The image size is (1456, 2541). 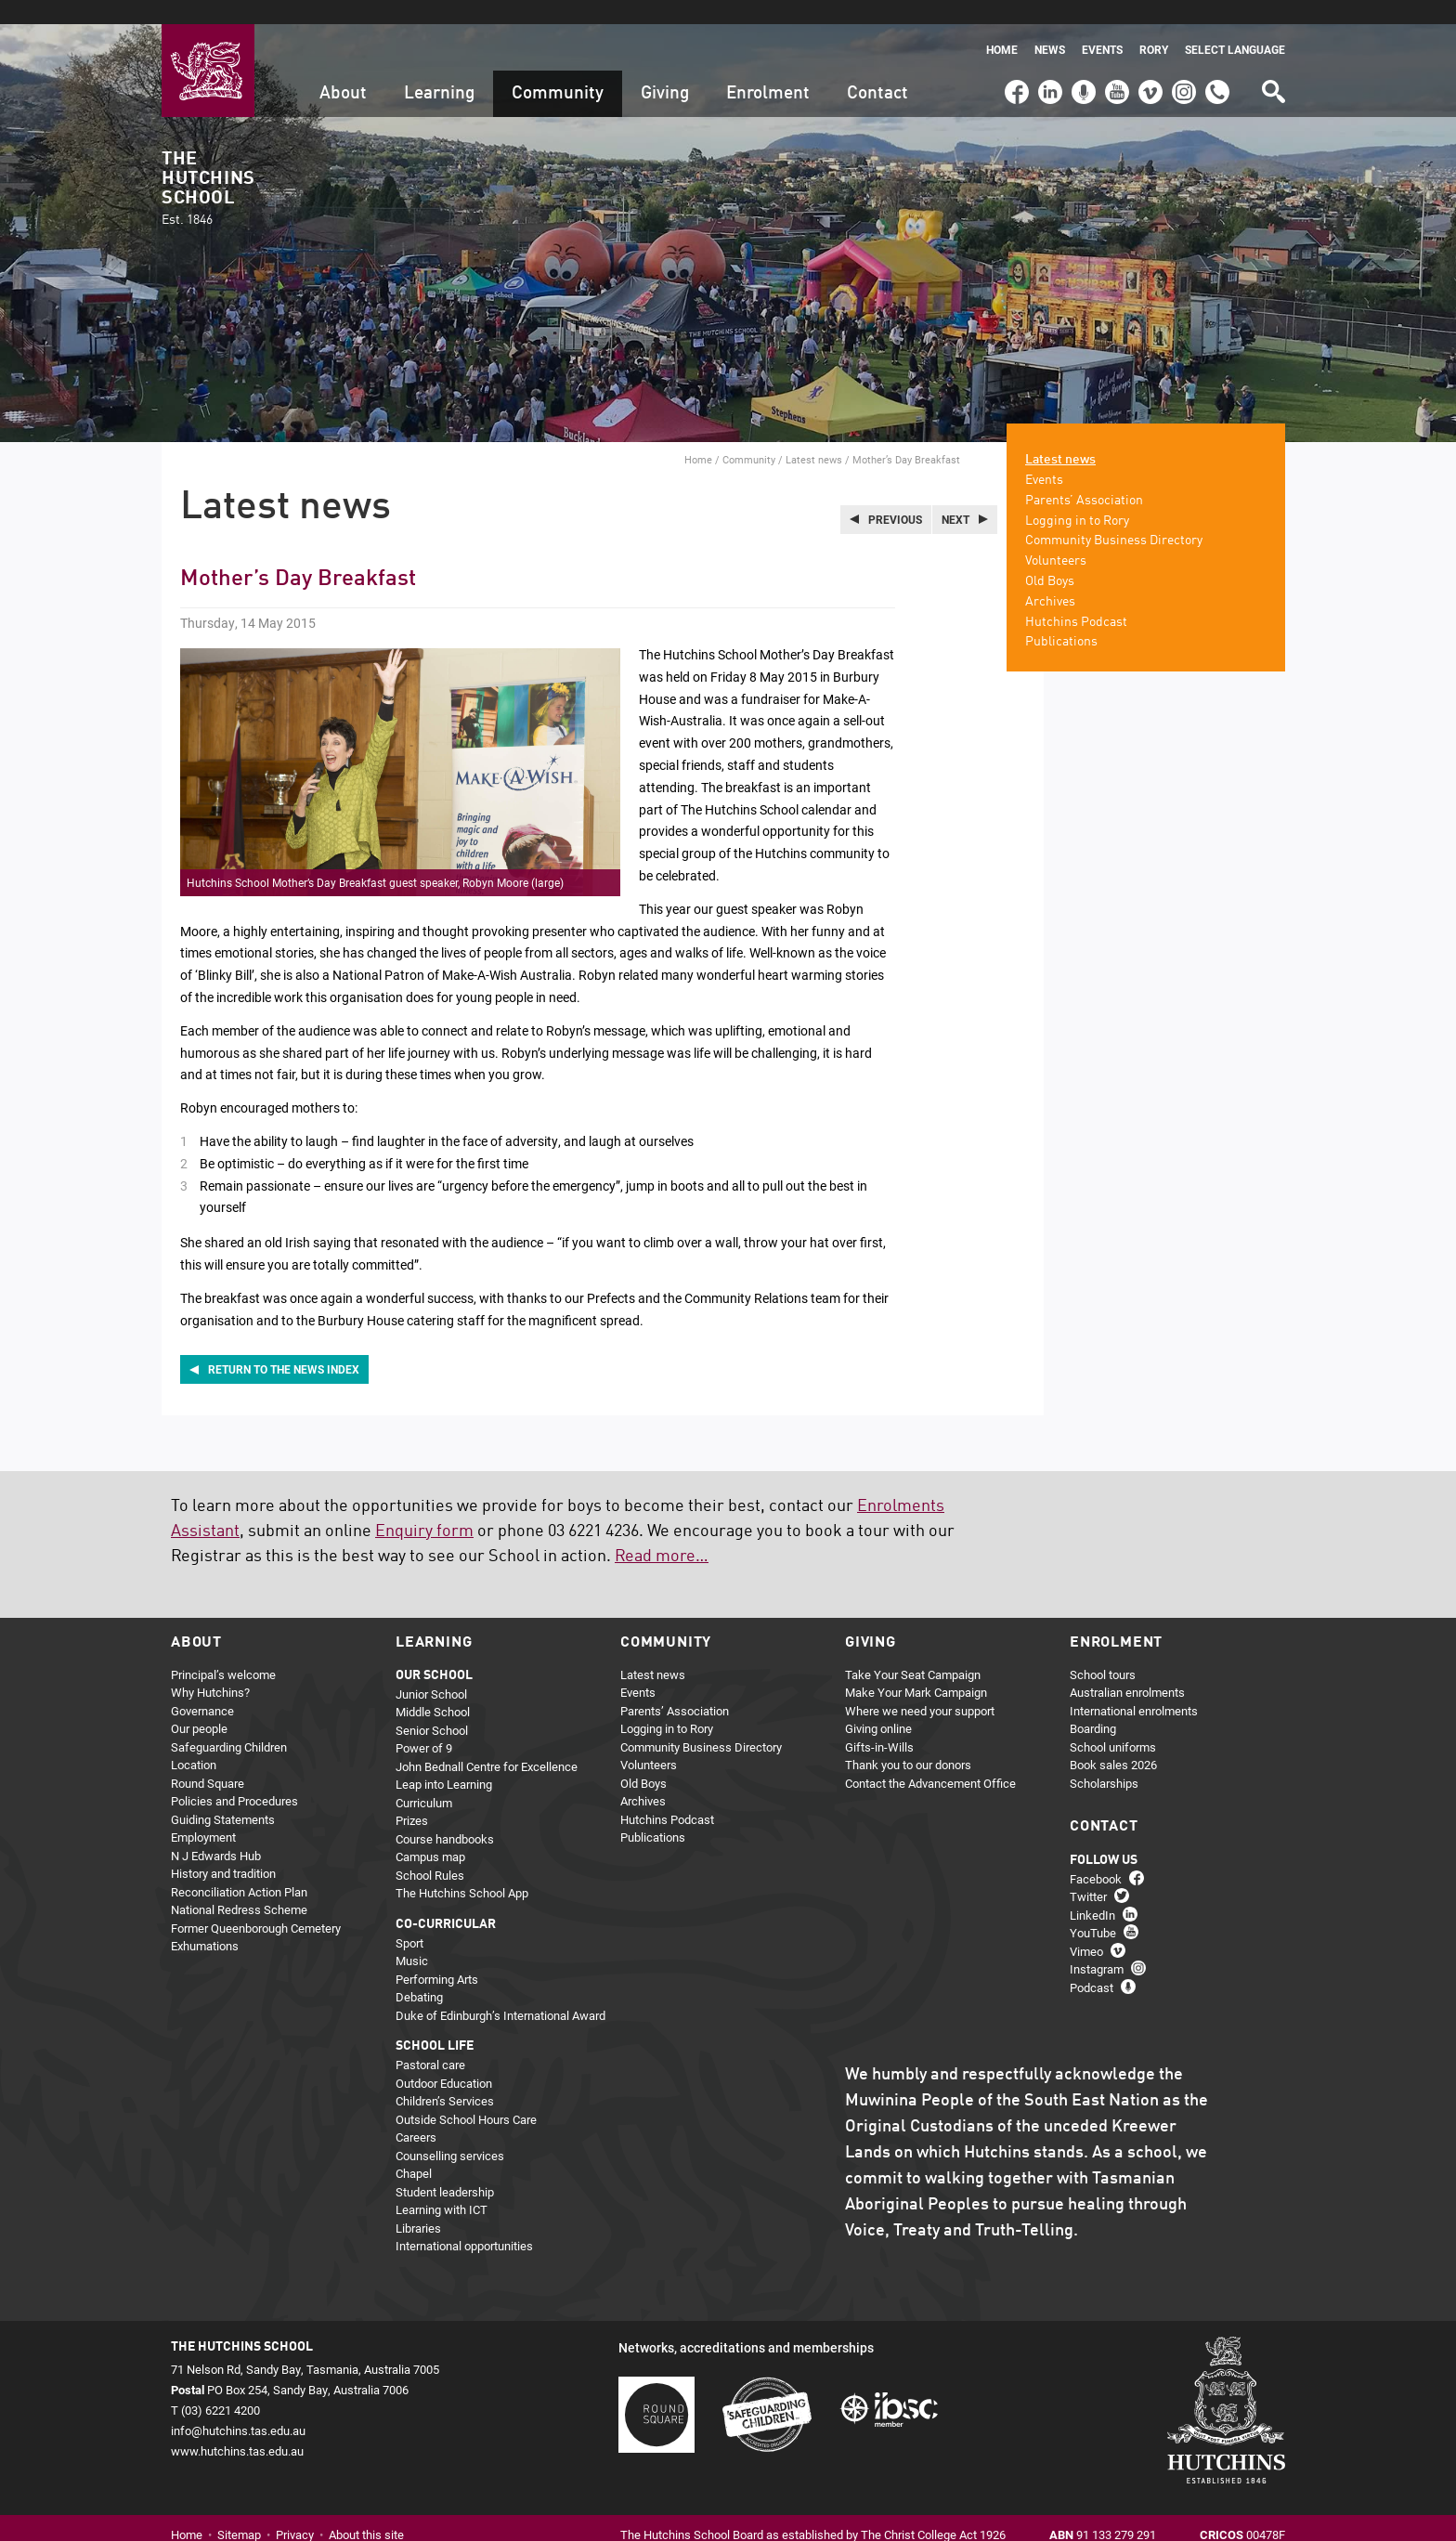 I want to click on Make Your Mark Campaign, so click(x=916, y=1668).